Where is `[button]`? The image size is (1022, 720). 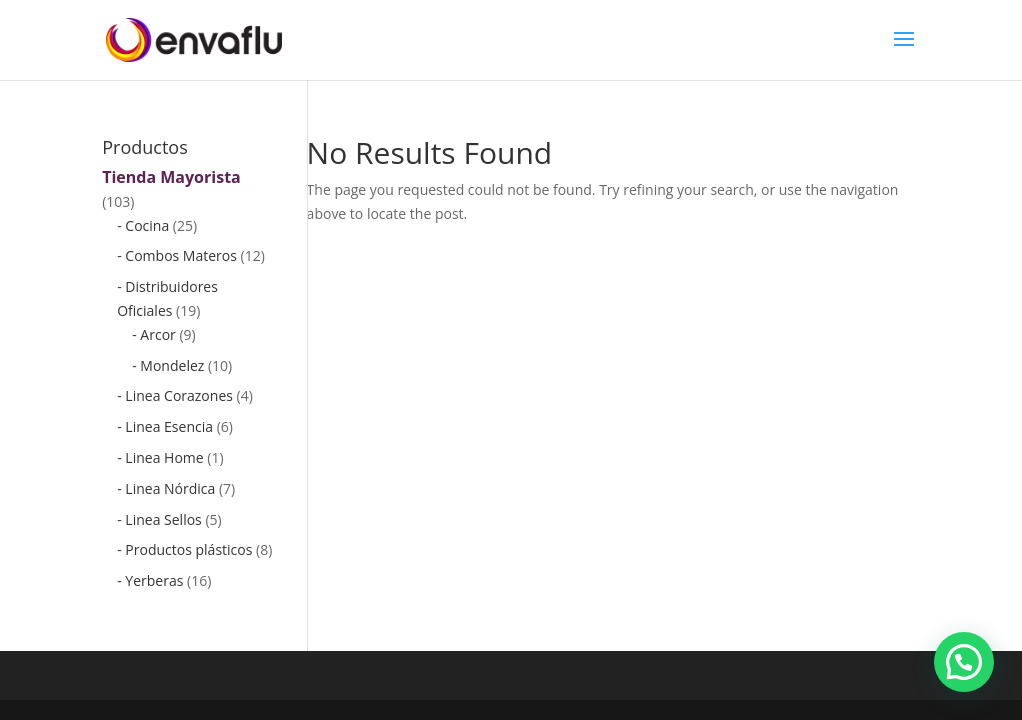
[button] is located at coordinates (964, 662).